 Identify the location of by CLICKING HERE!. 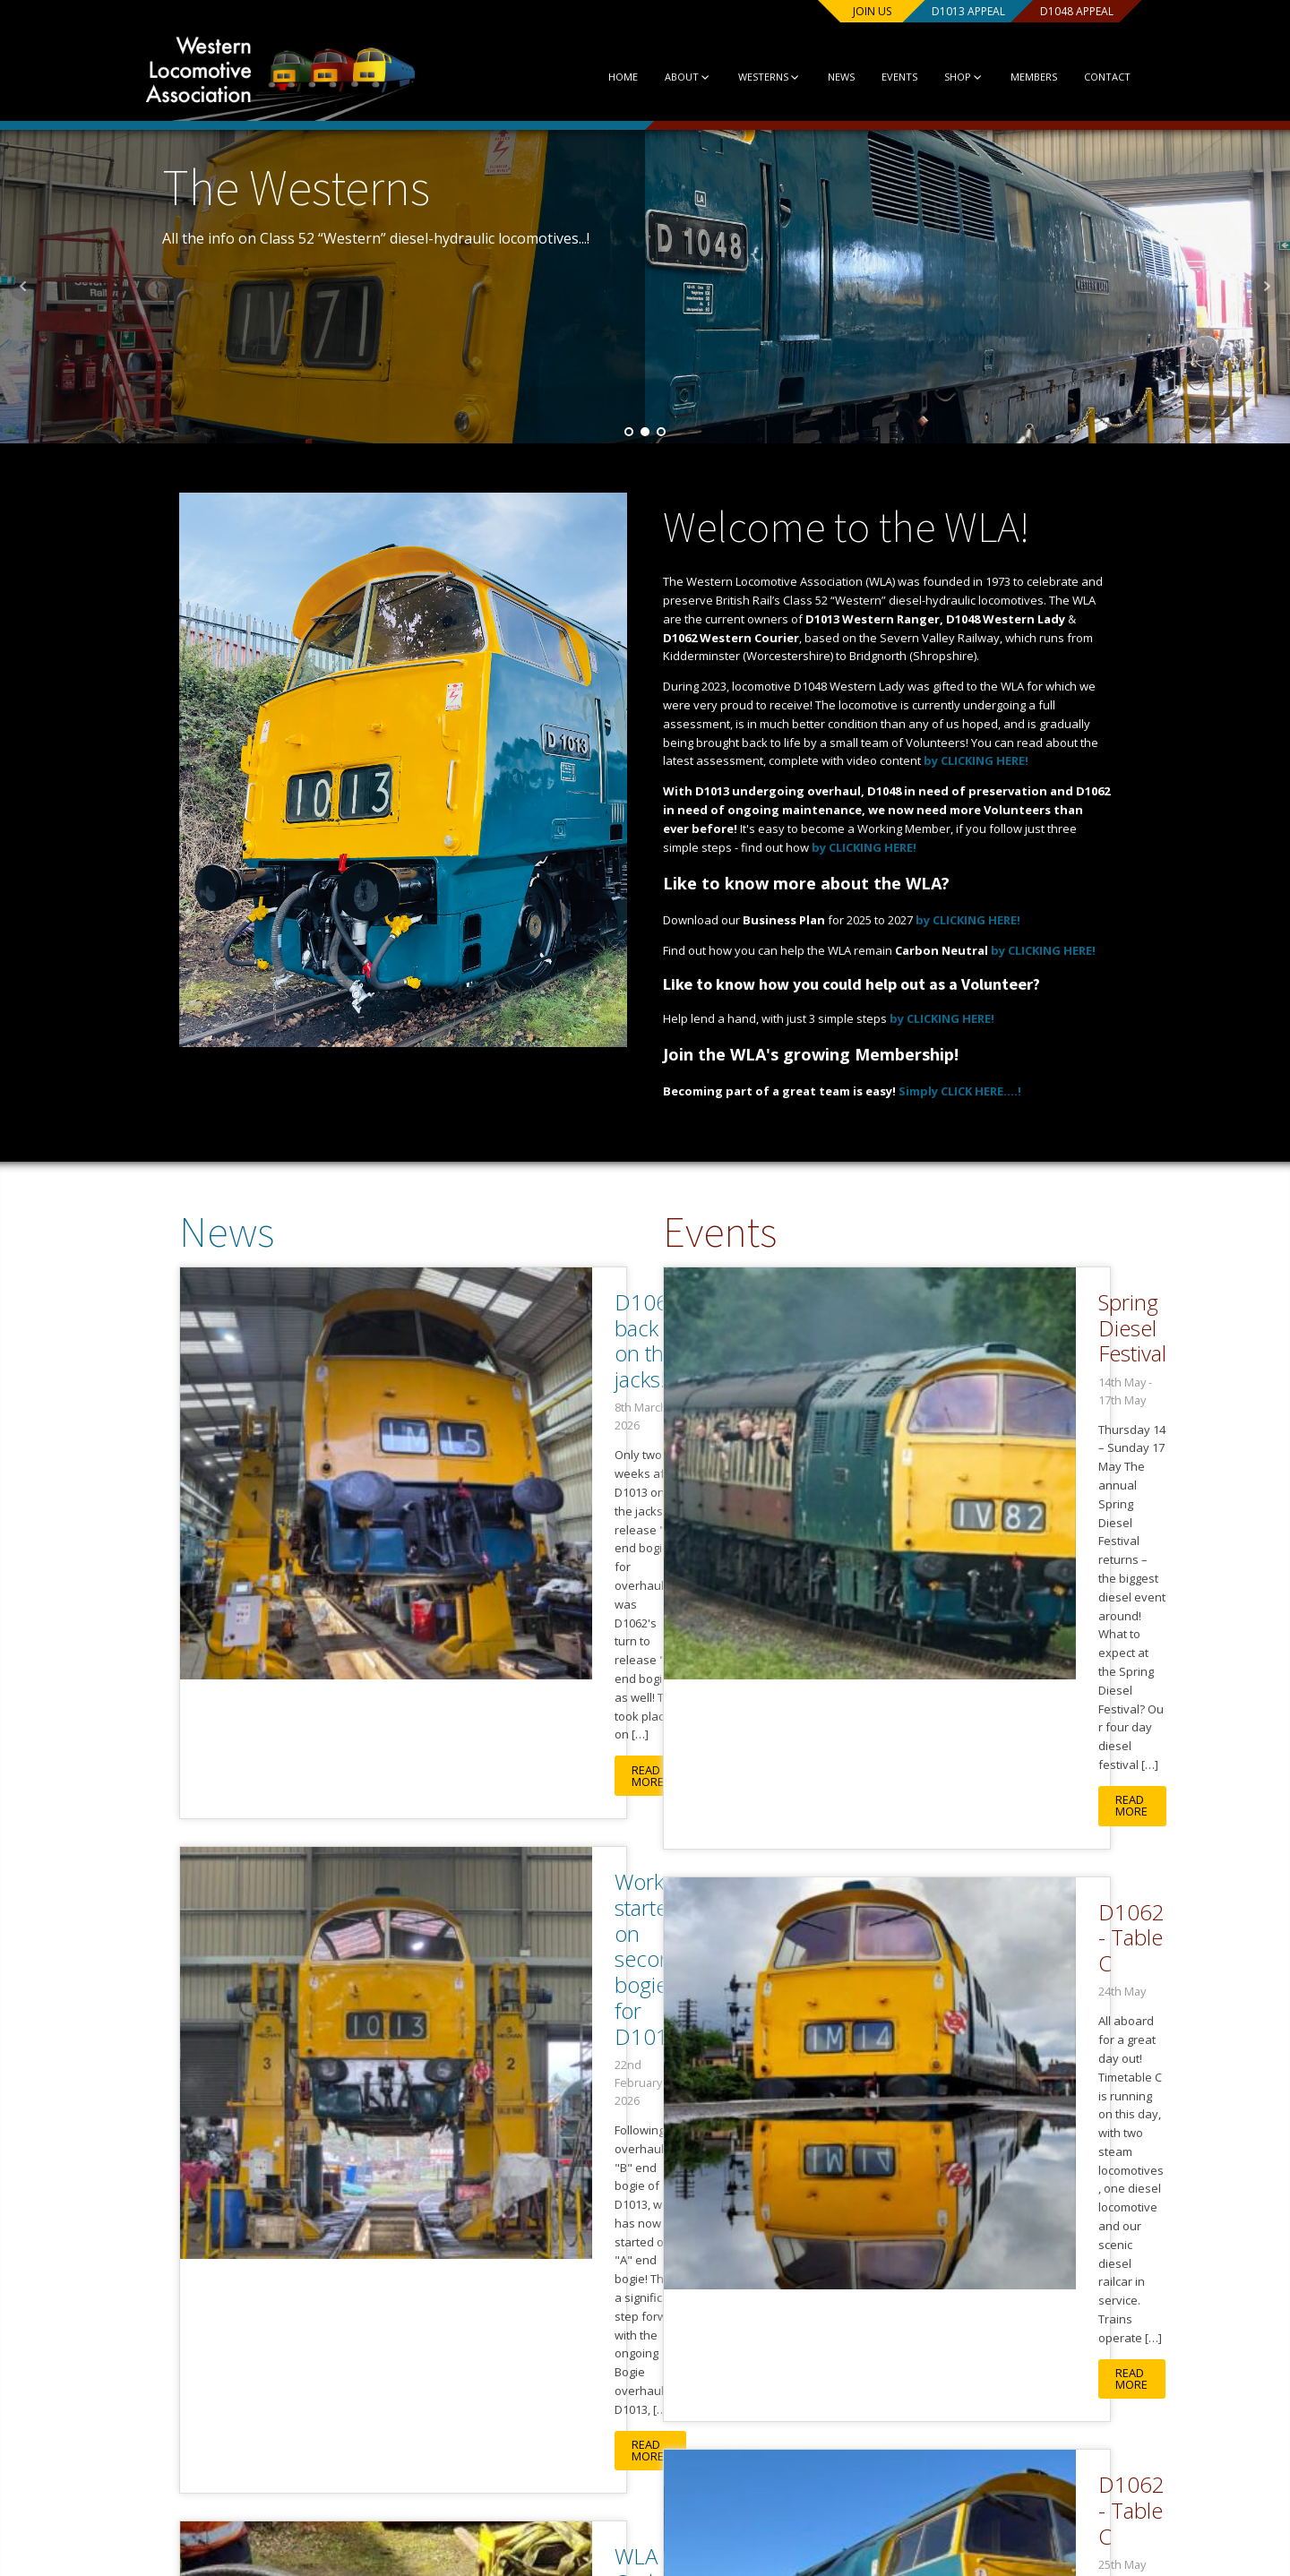
(976, 760).